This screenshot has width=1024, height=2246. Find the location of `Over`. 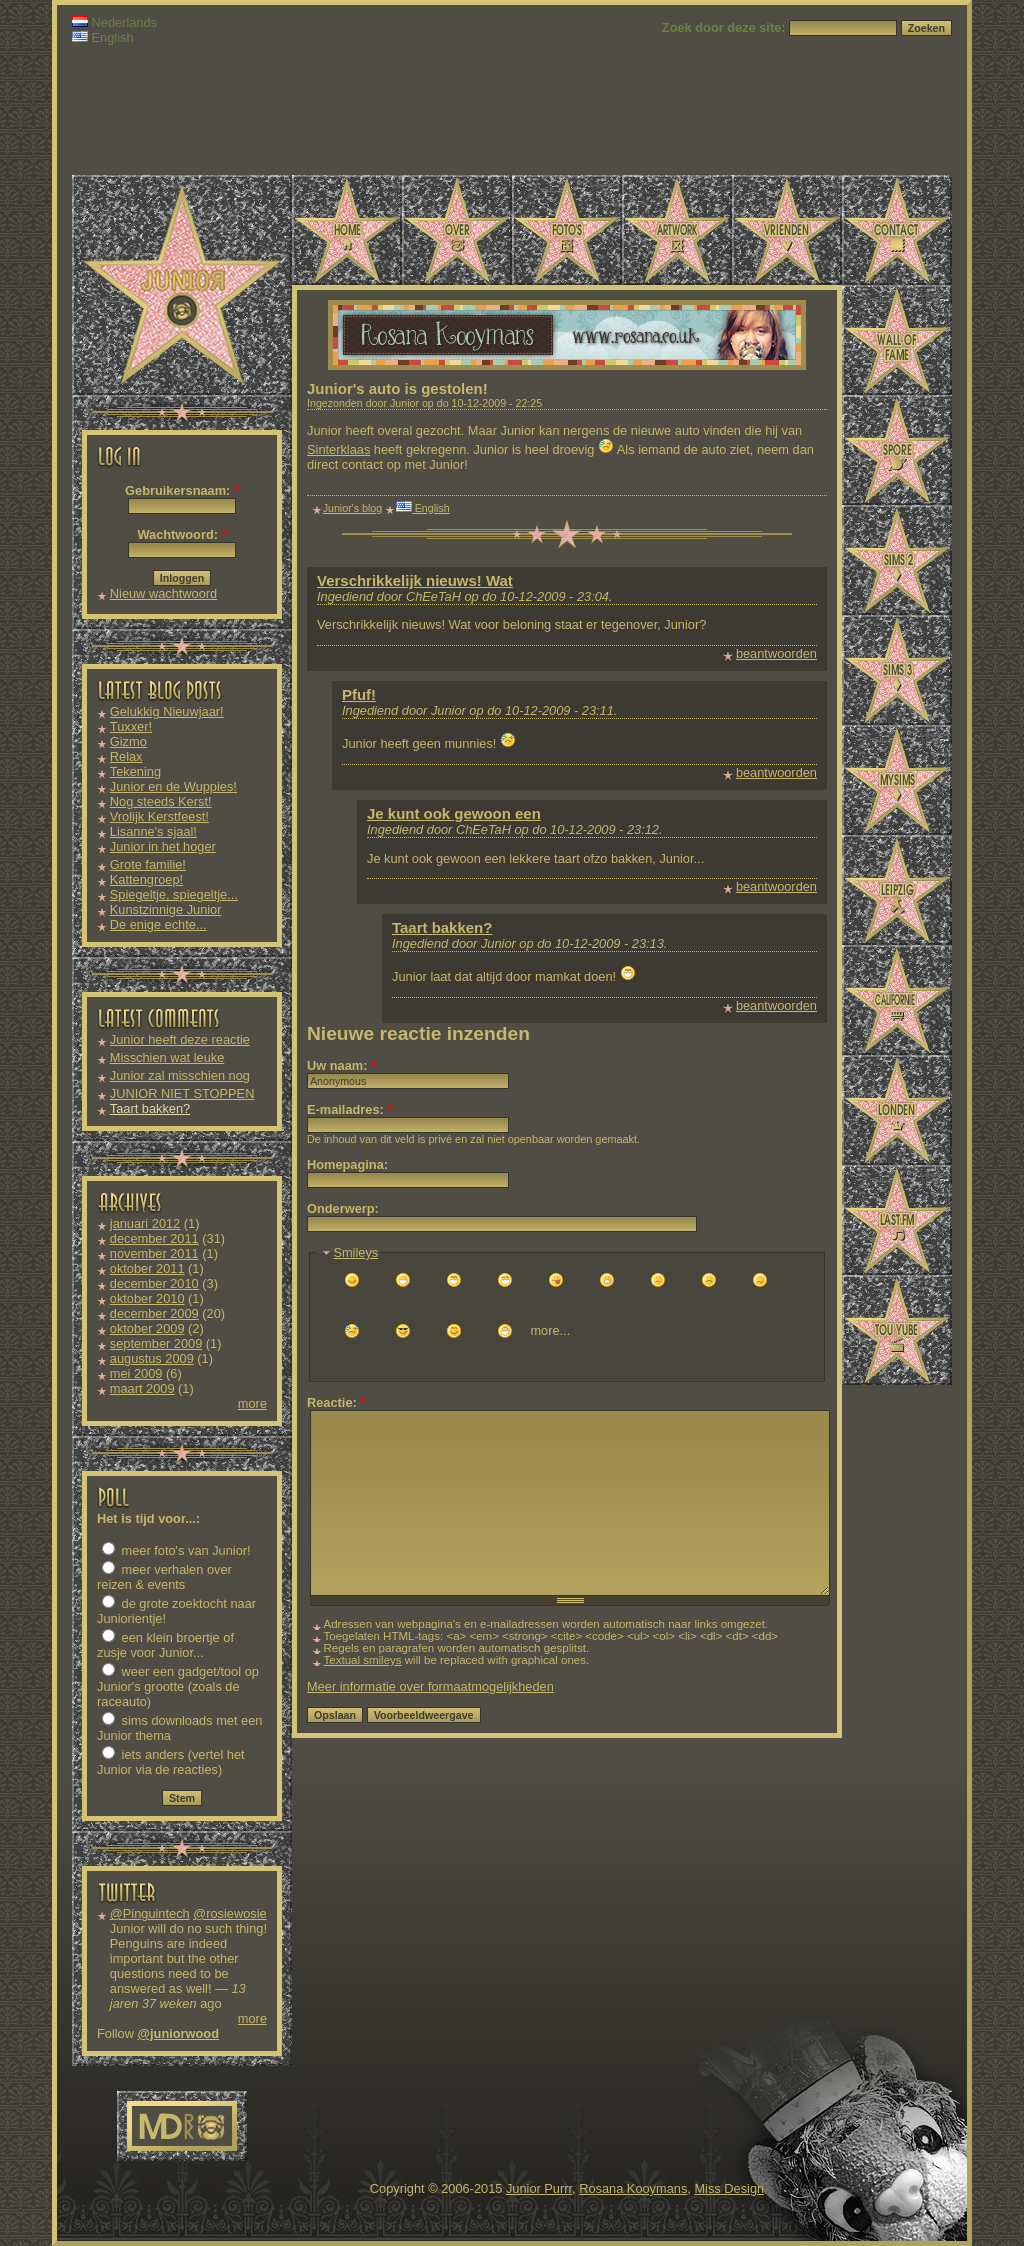

Over is located at coordinates (457, 230).